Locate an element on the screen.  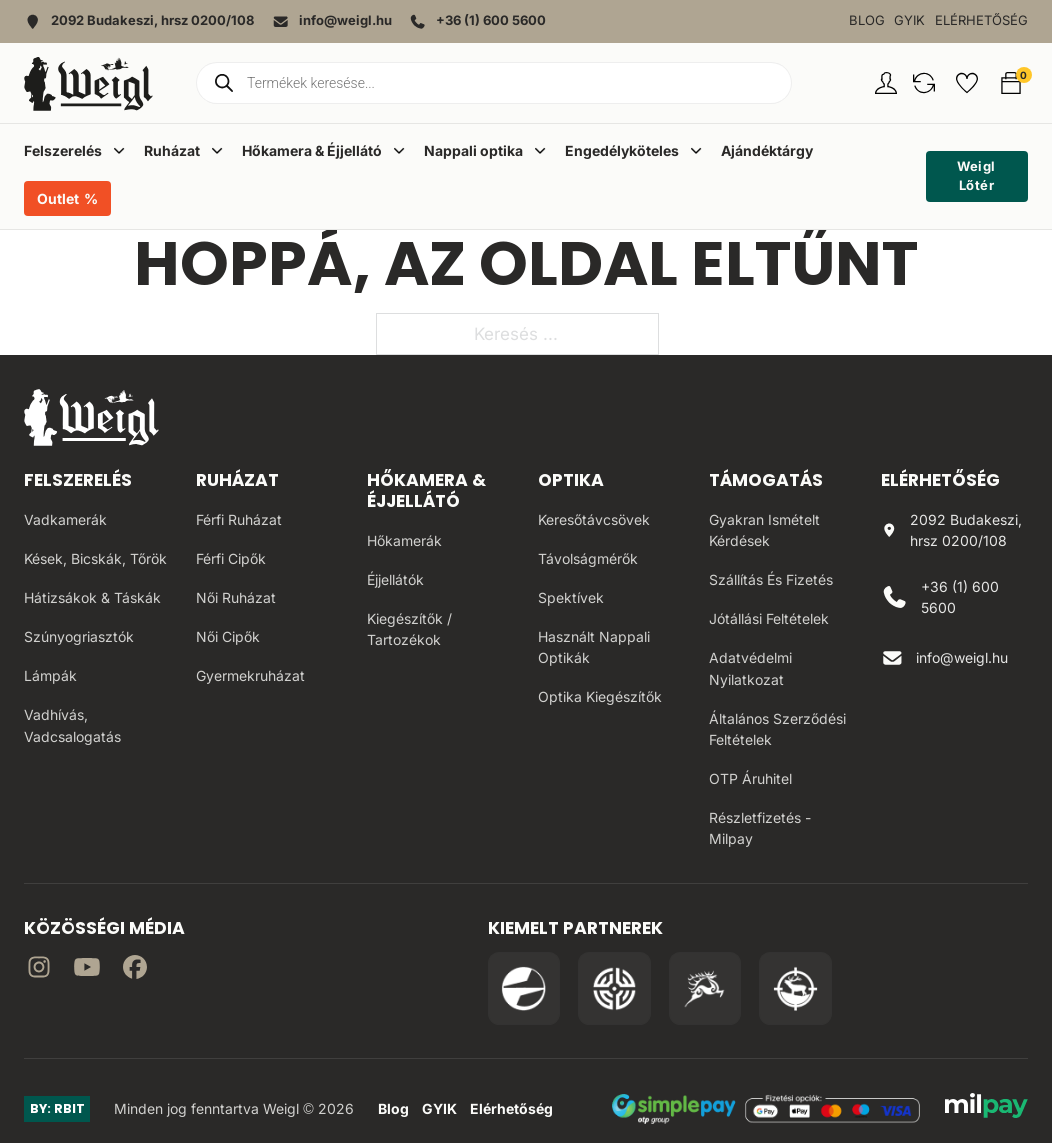
Ruházat is located at coordinates (237, 480).